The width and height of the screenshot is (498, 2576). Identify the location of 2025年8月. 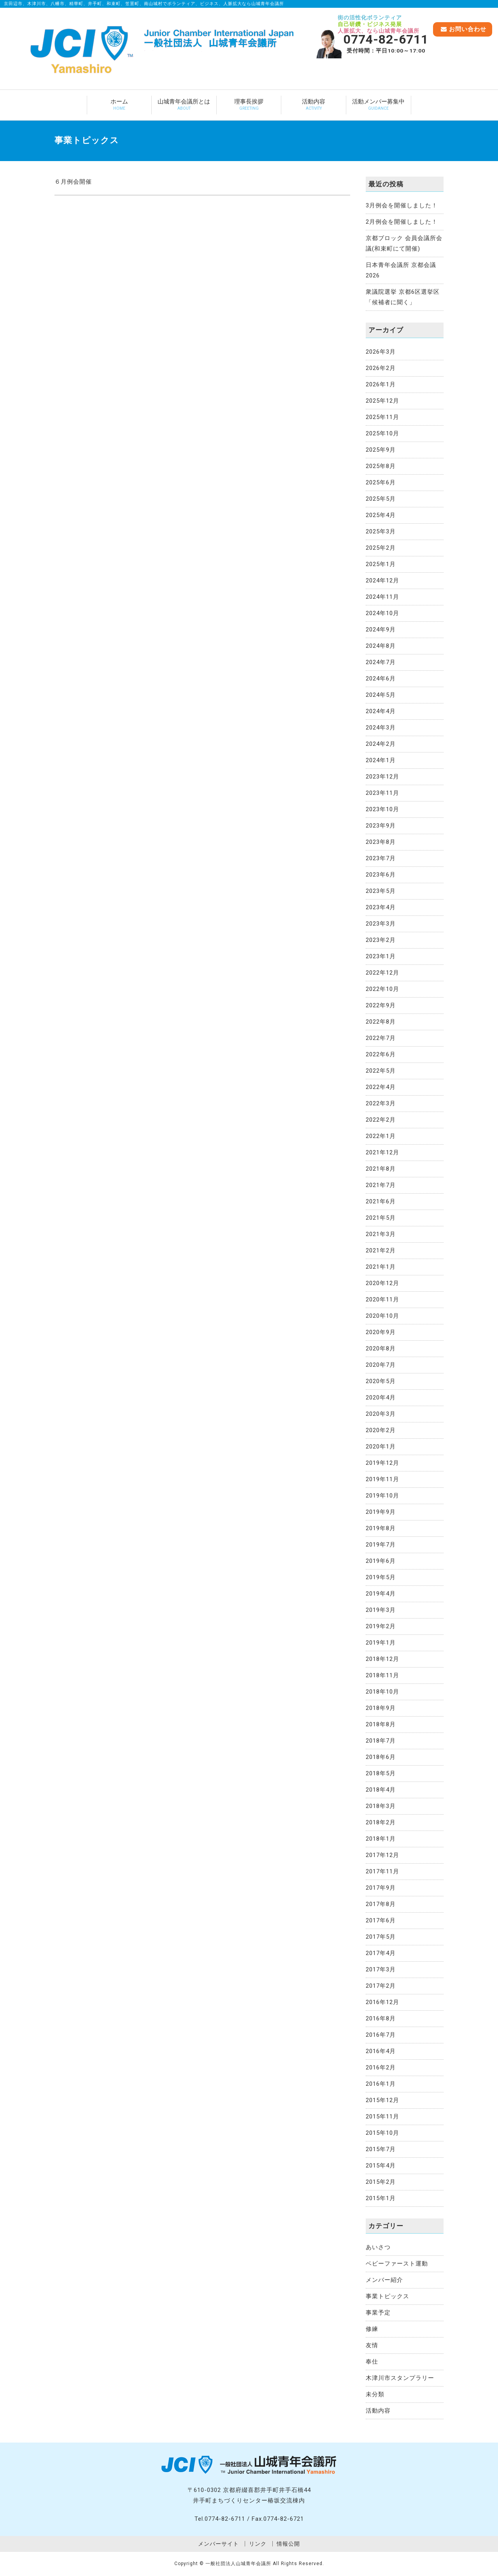
(381, 466).